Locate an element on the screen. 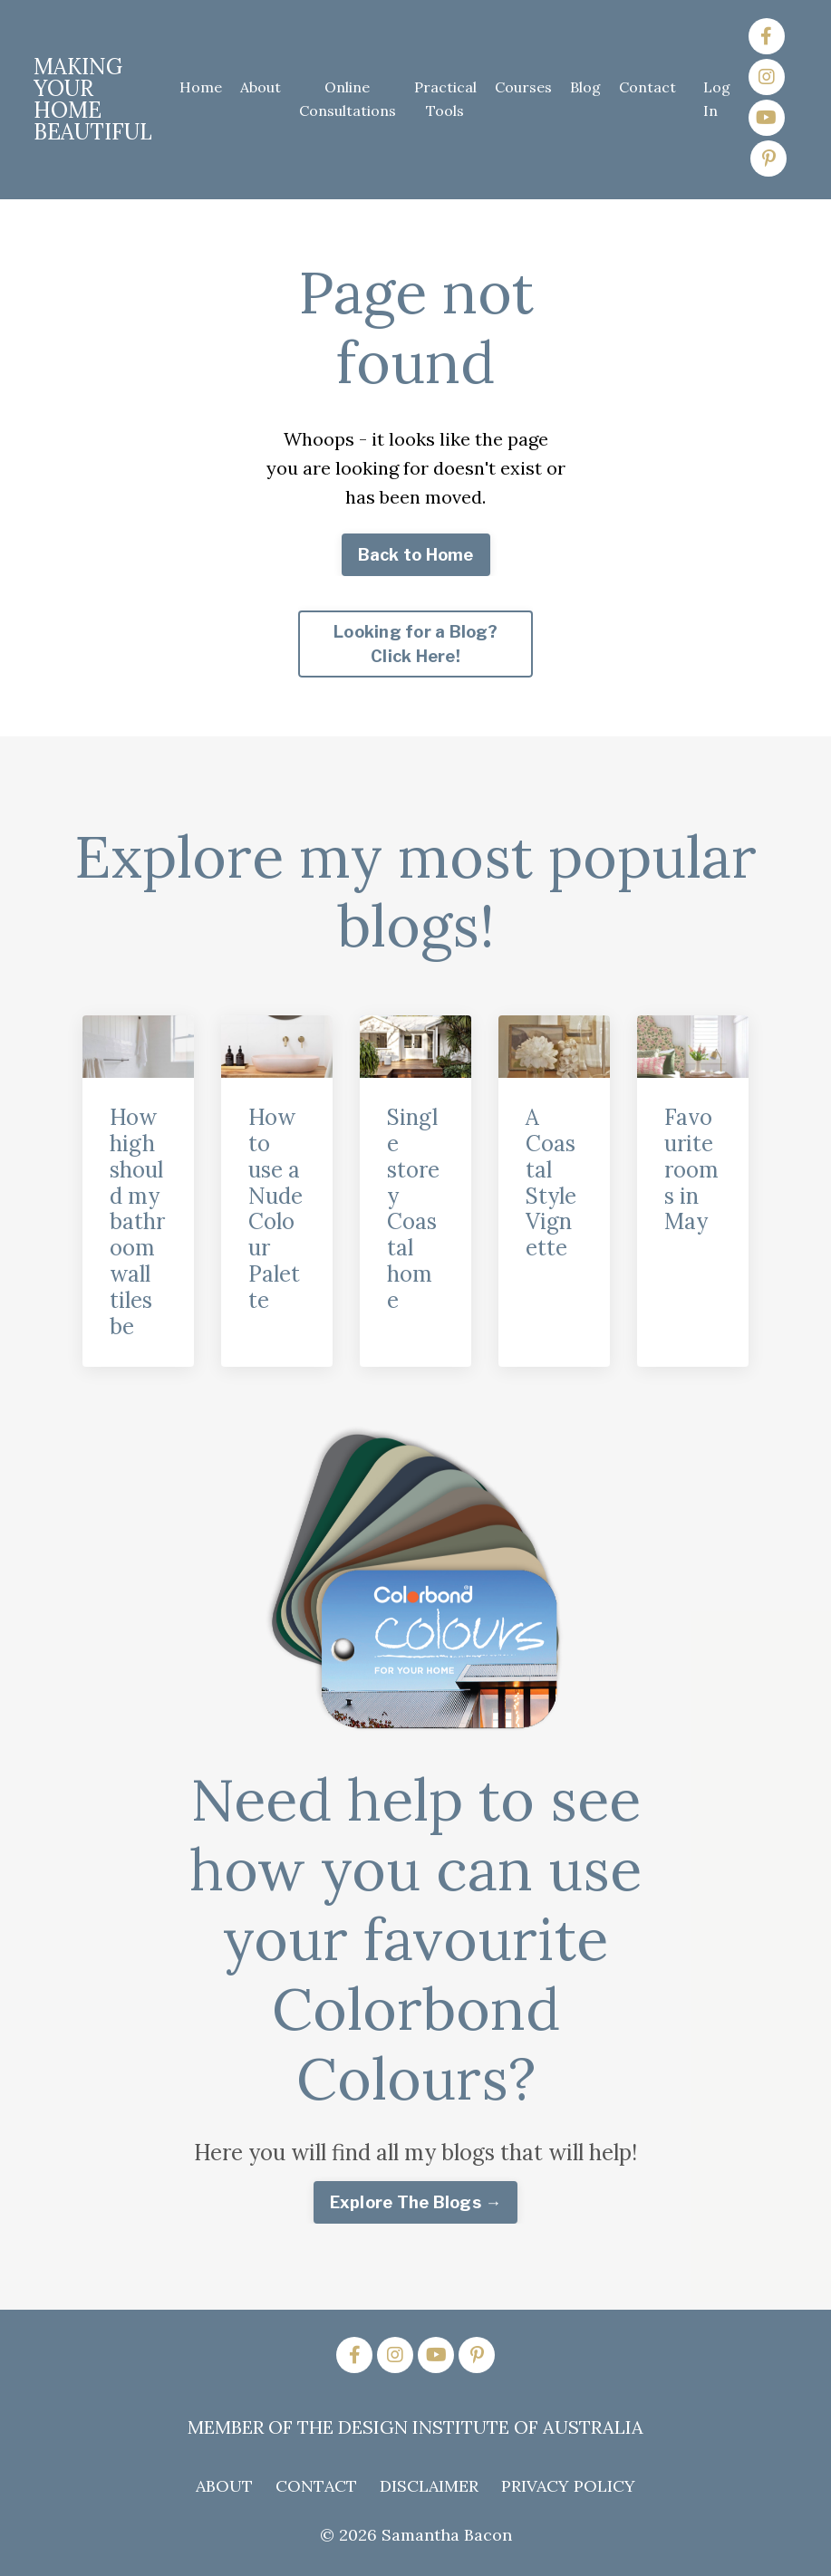 Image resolution: width=831 pixels, height=2576 pixels. Back to Home [button] is located at coordinates (416, 554).